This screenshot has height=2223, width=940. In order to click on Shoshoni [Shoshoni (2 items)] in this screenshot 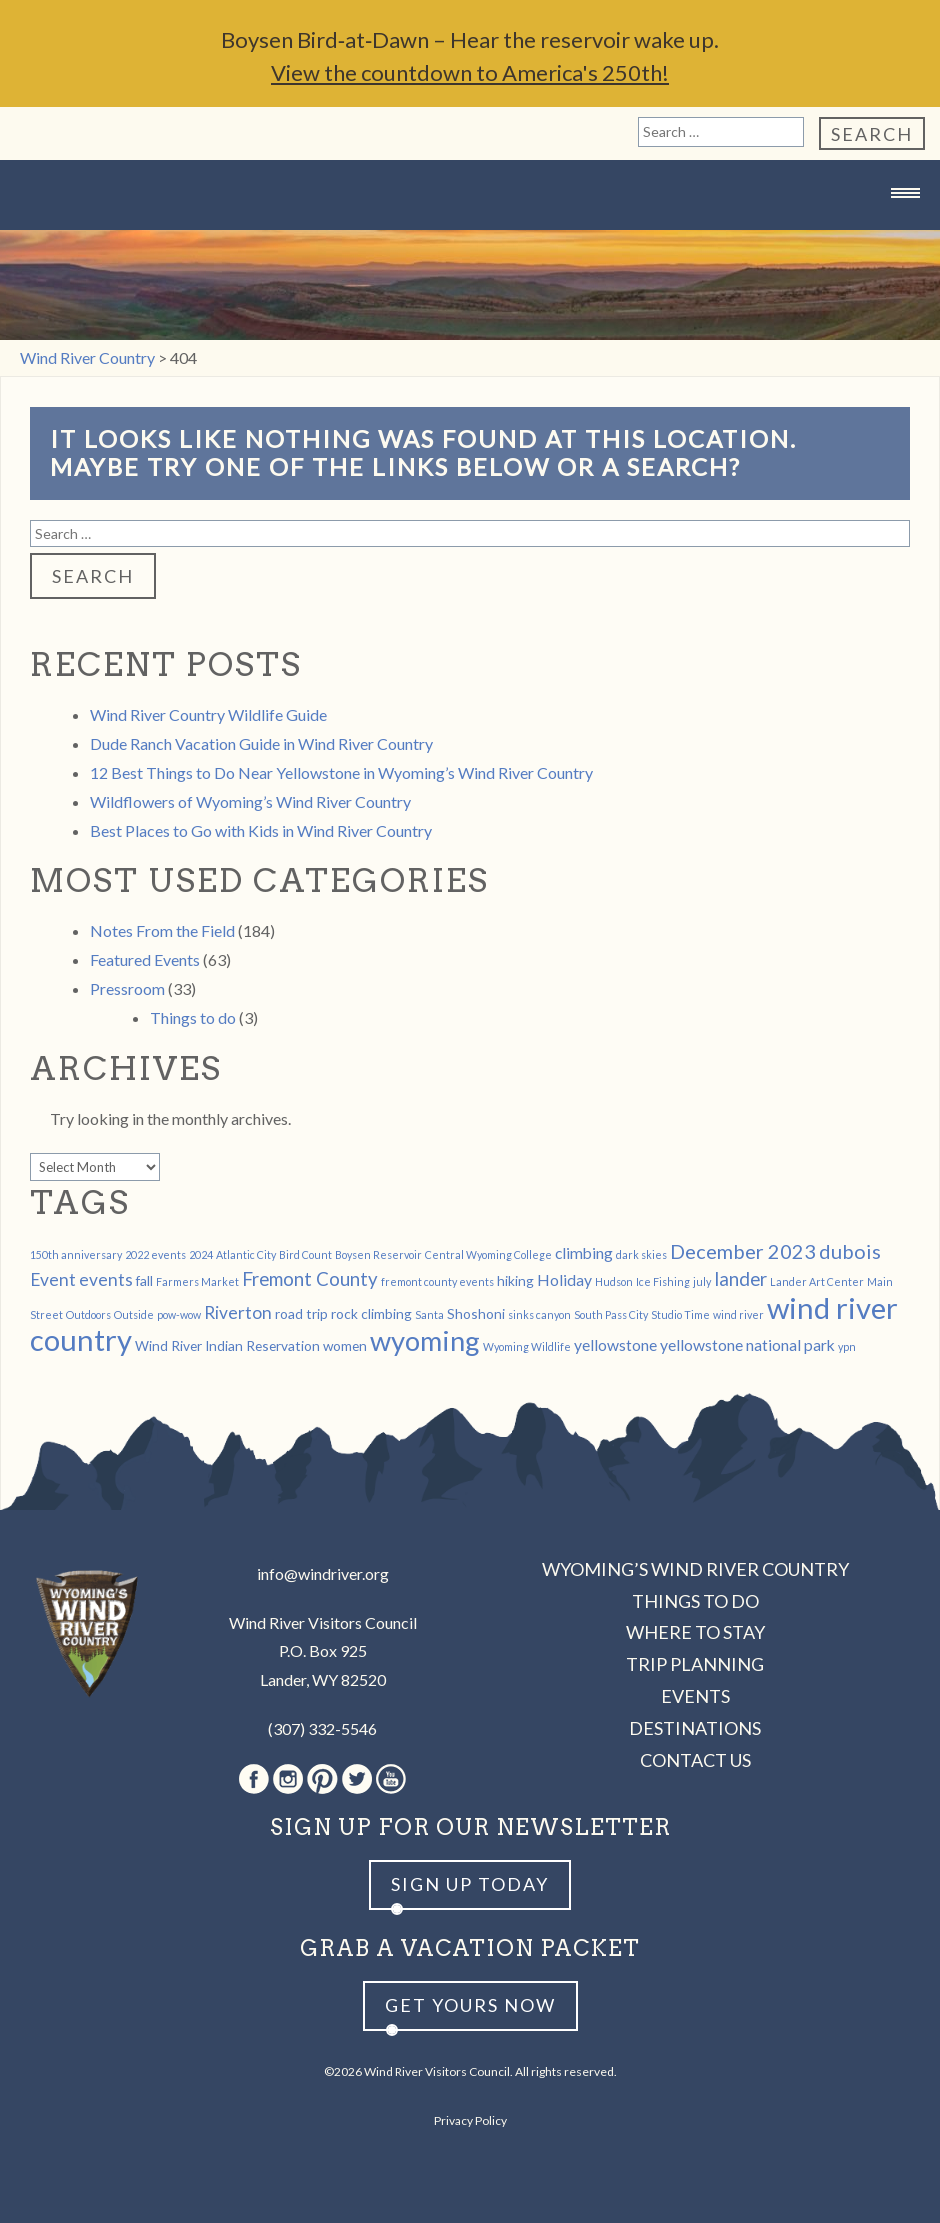, I will do `click(476, 1313)`.